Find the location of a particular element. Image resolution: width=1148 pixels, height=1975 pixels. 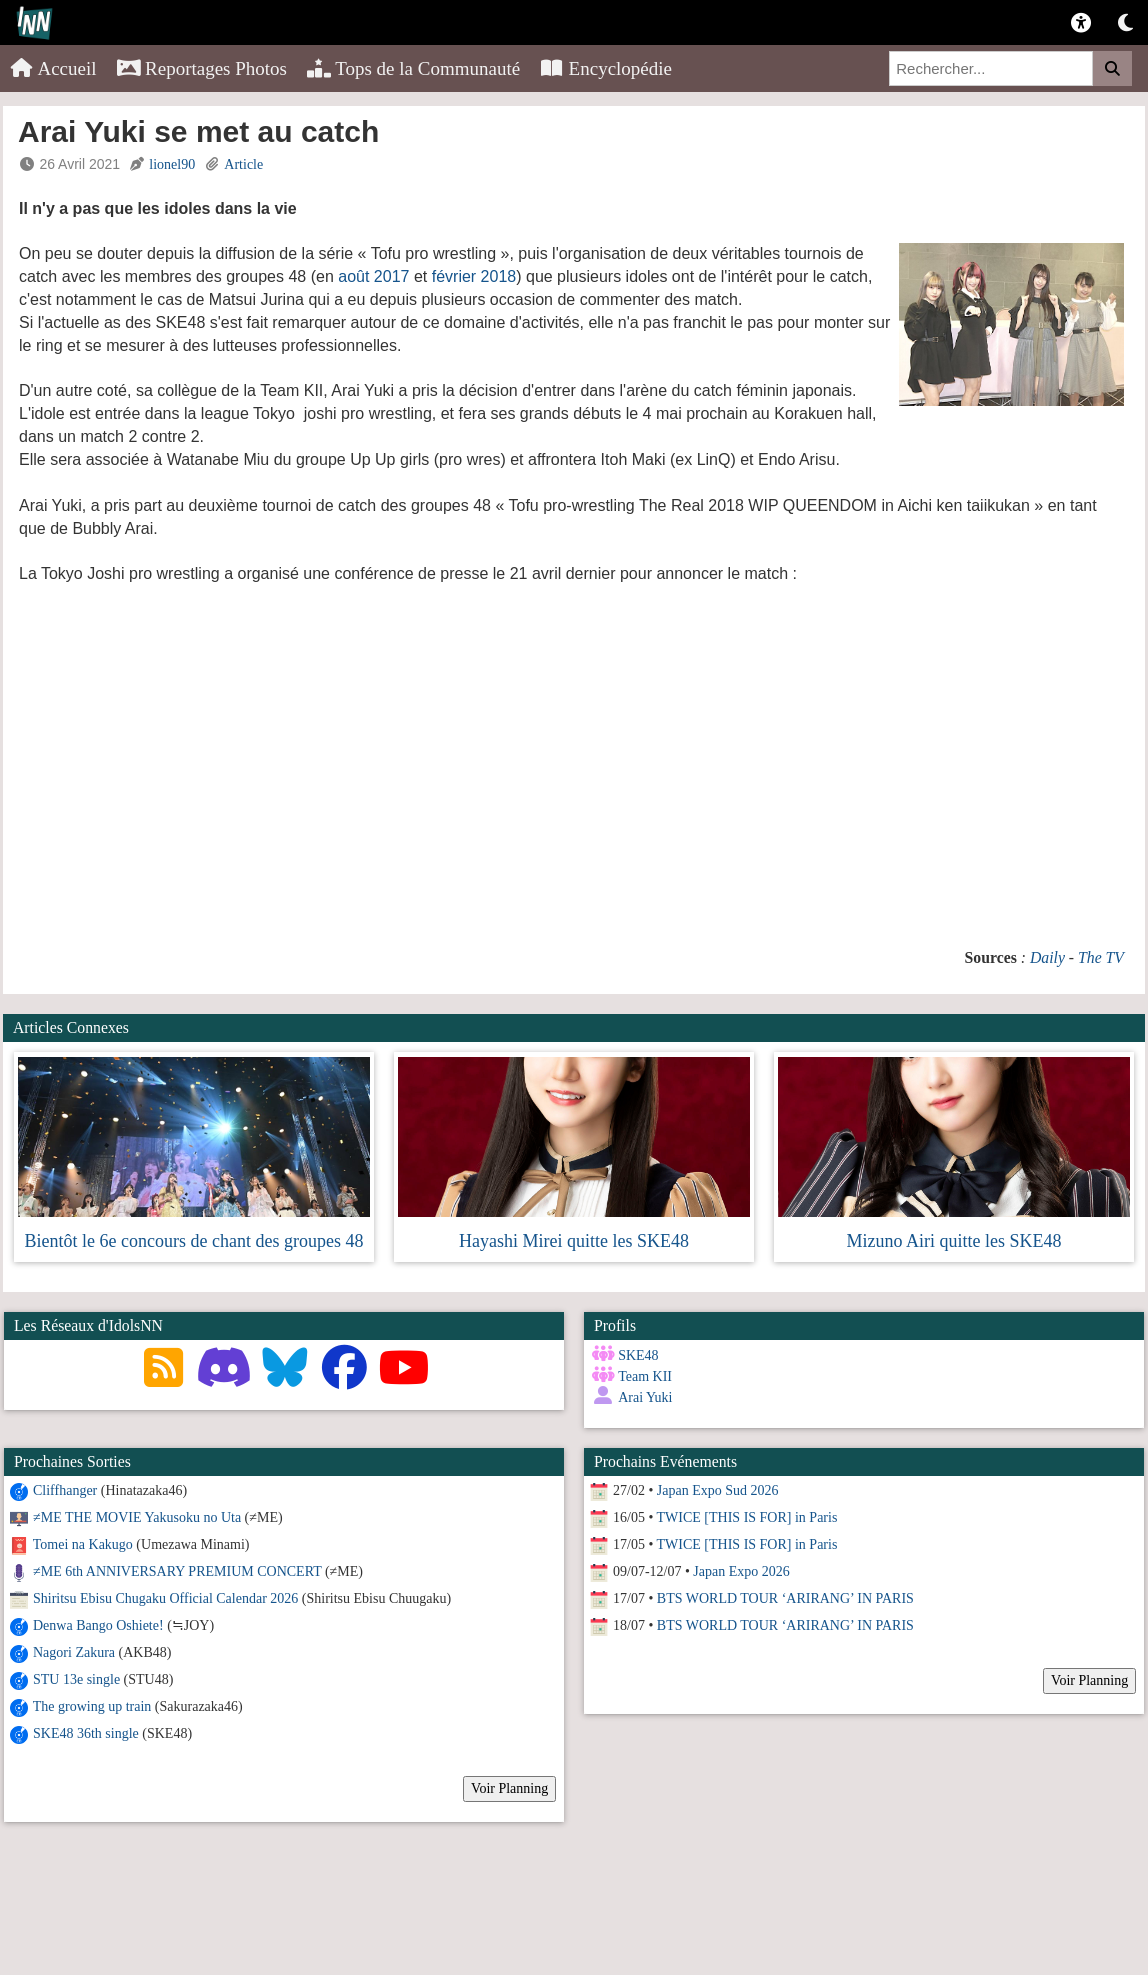

Reportages Photos is located at coordinates (202, 68).